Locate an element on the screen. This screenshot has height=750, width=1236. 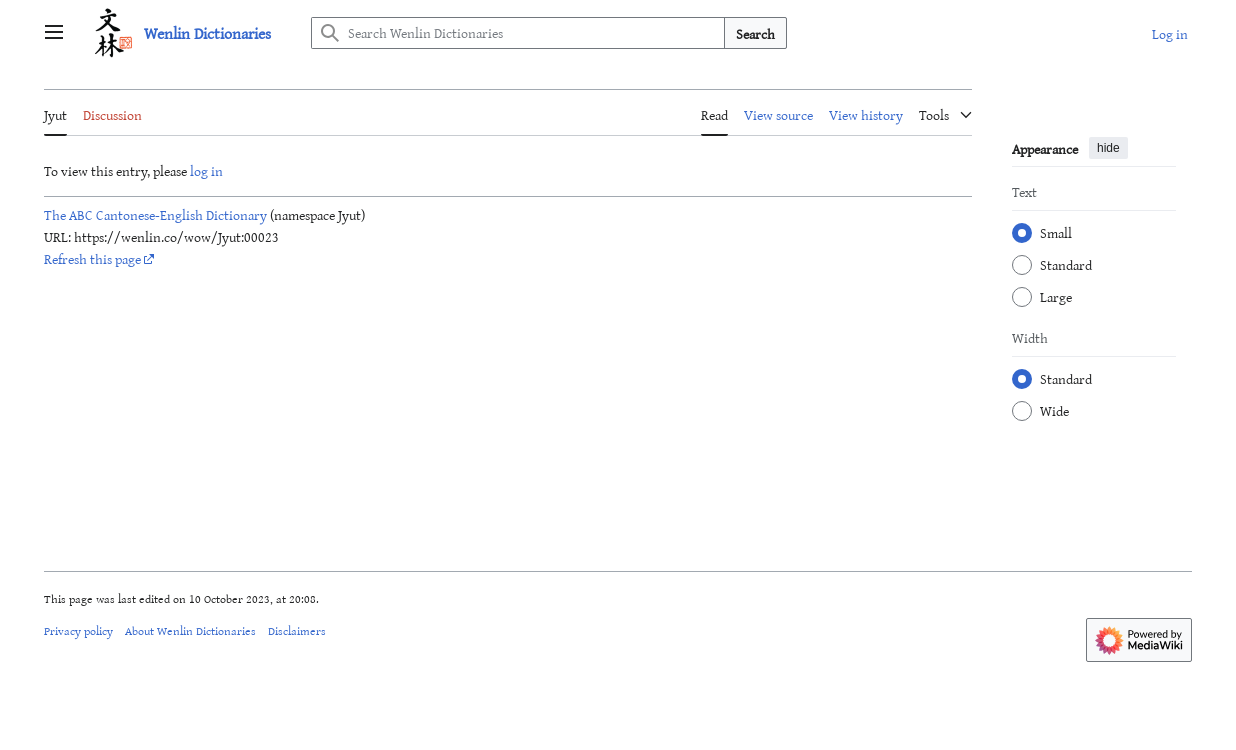
Refresh this page is located at coordinates (92, 258).